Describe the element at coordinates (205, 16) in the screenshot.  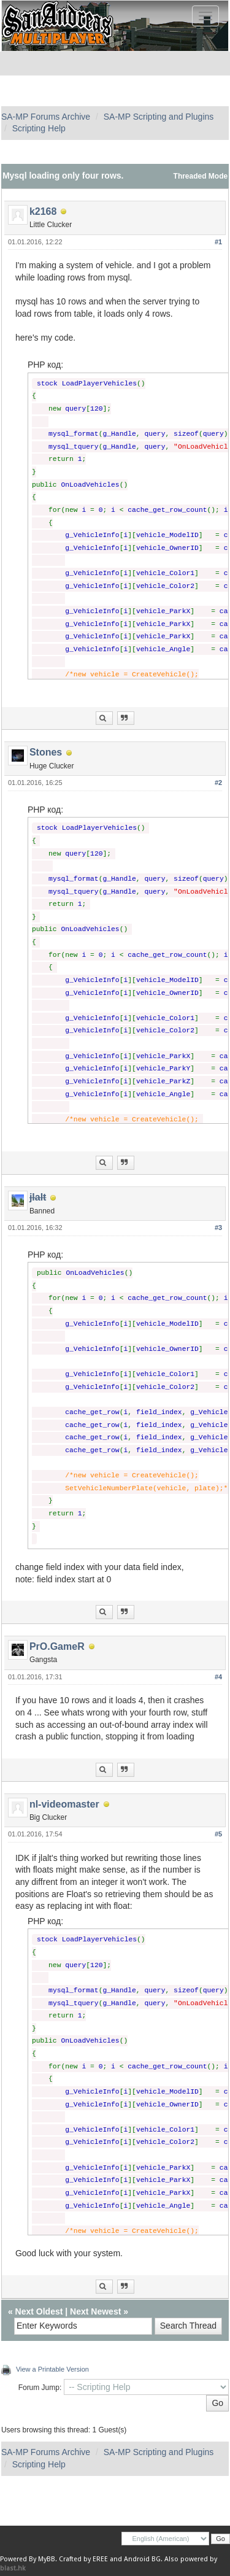
I see `[Toggle navigation]` at that location.